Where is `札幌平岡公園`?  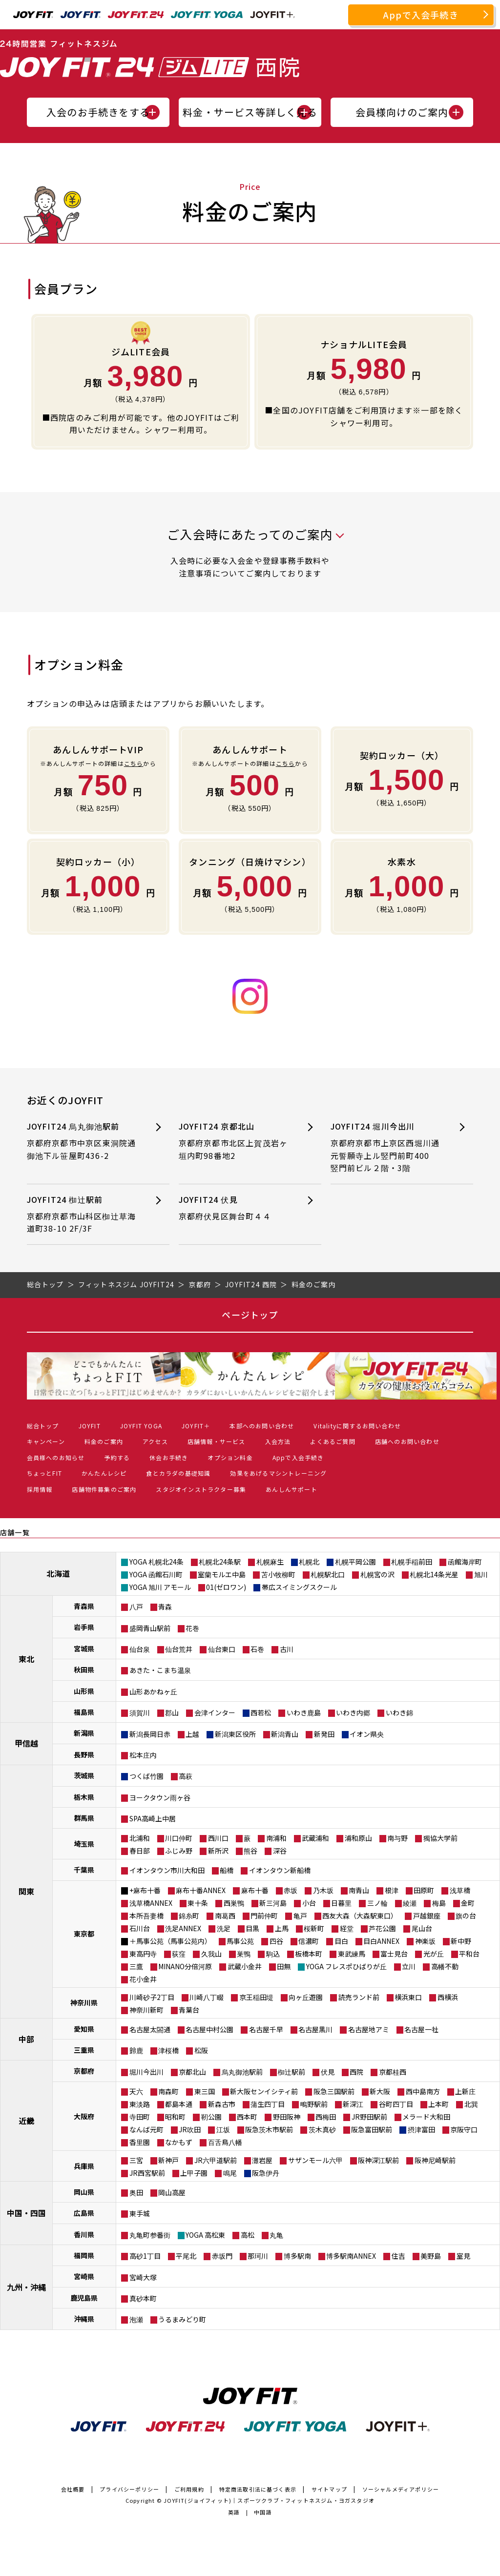
札幌平岡公園 is located at coordinates (355, 1561).